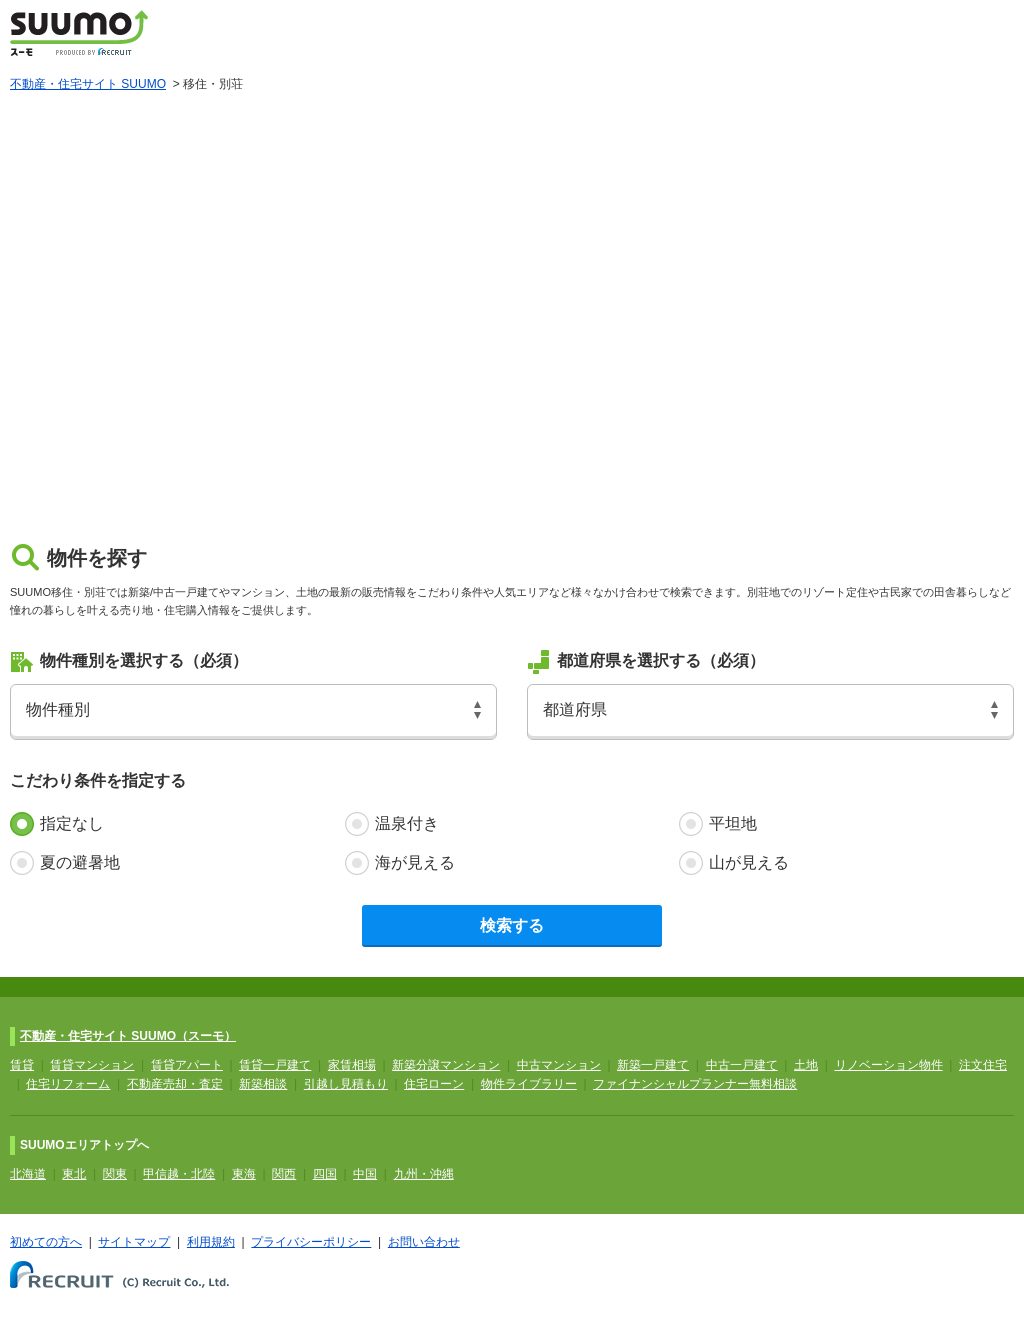 This screenshot has height=1318, width=1024. Describe the element at coordinates (434, 1084) in the screenshot. I see `住宅ローン` at that location.